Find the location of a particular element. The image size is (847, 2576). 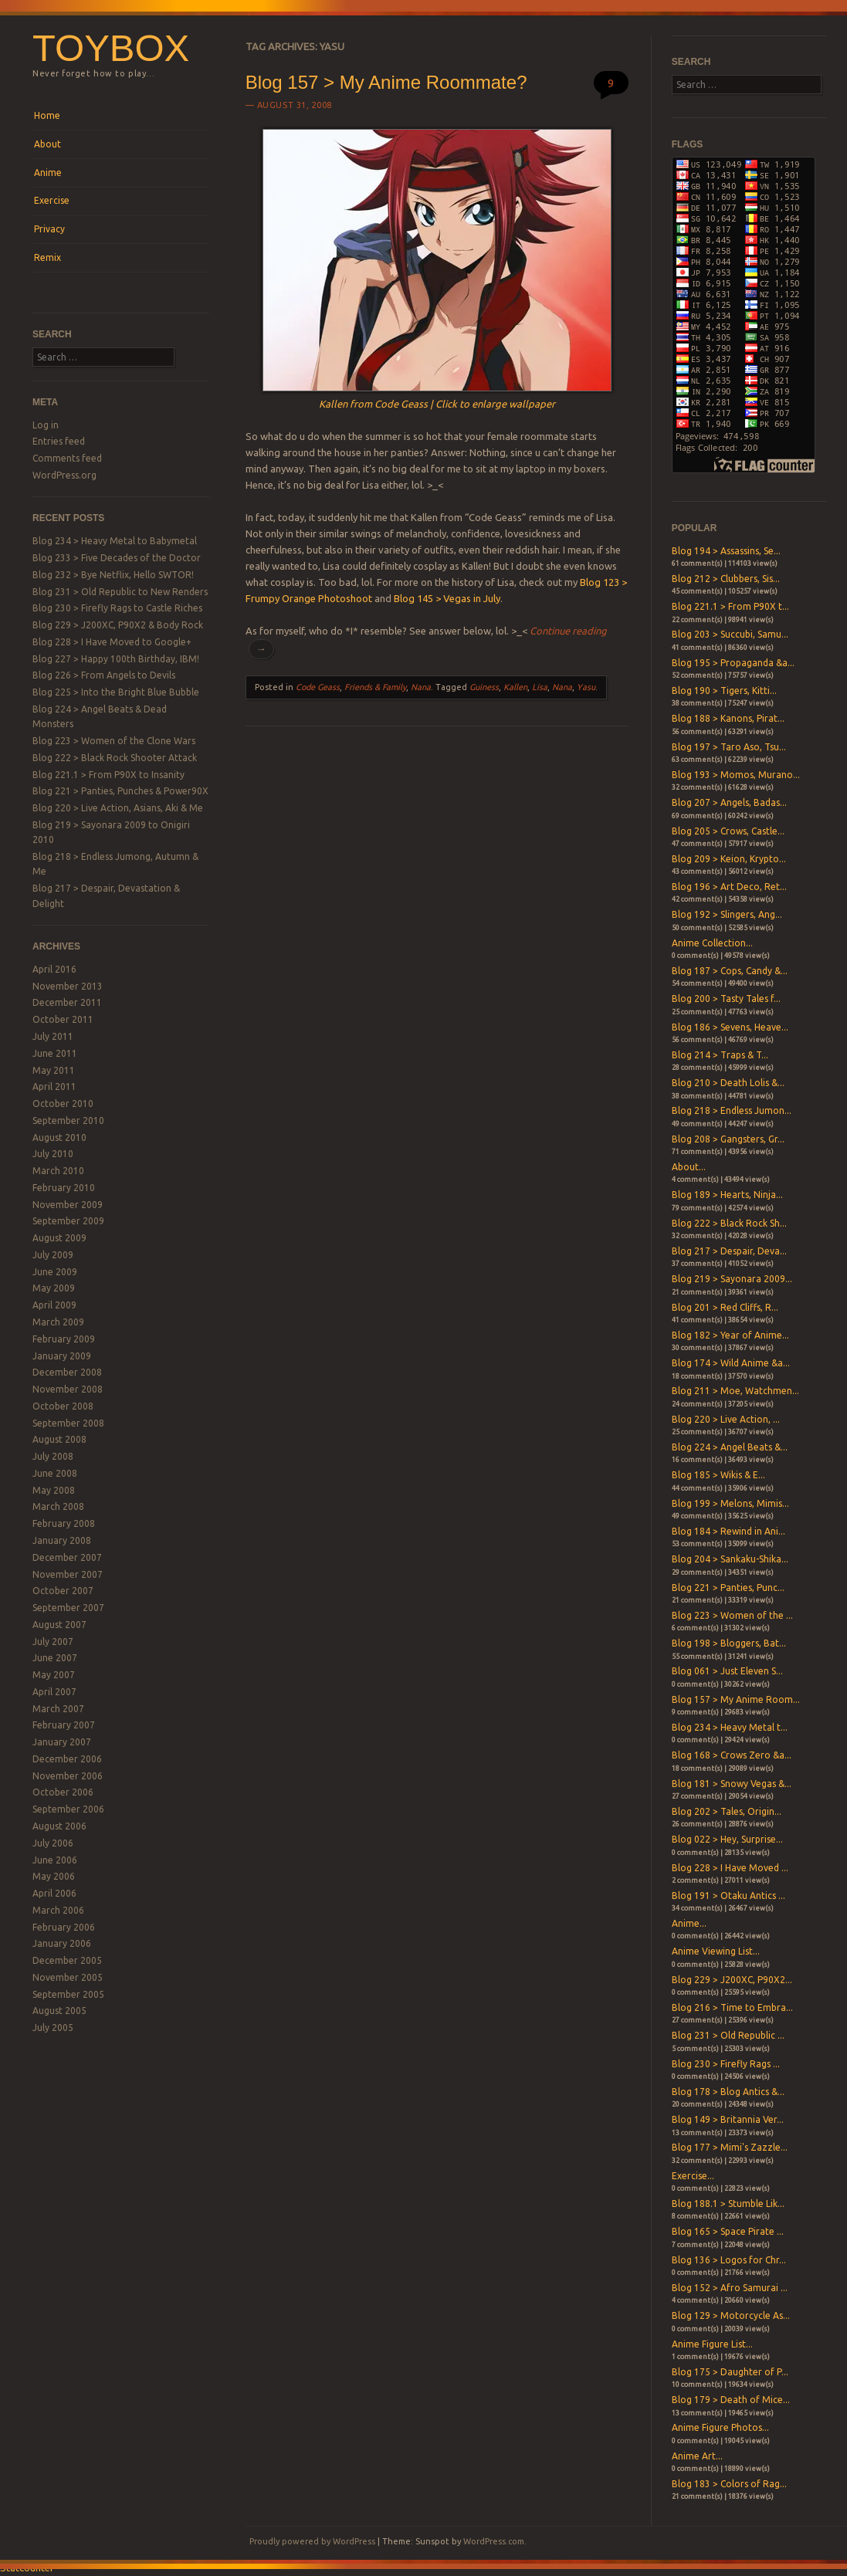

Entries feed is located at coordinates (58, 441).